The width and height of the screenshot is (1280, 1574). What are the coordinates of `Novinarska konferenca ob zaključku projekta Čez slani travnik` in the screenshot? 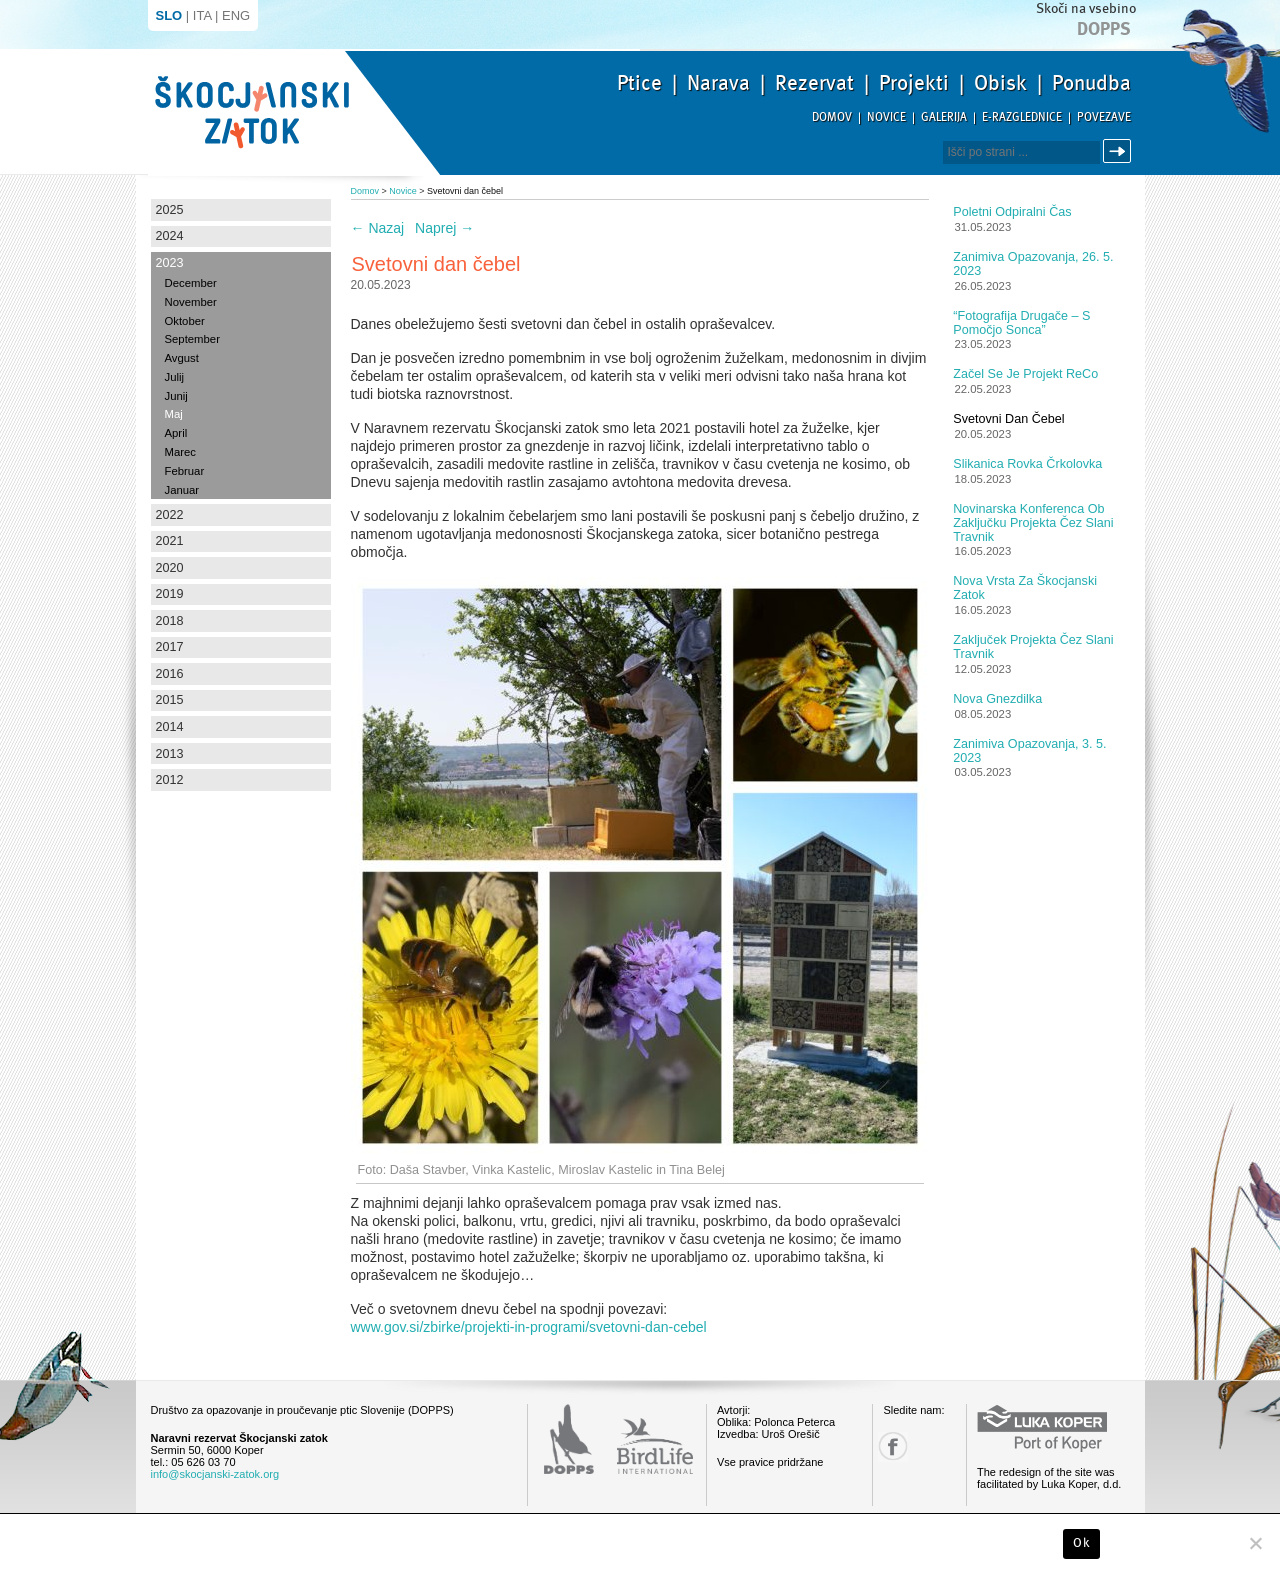 It's located at (1033, 523).